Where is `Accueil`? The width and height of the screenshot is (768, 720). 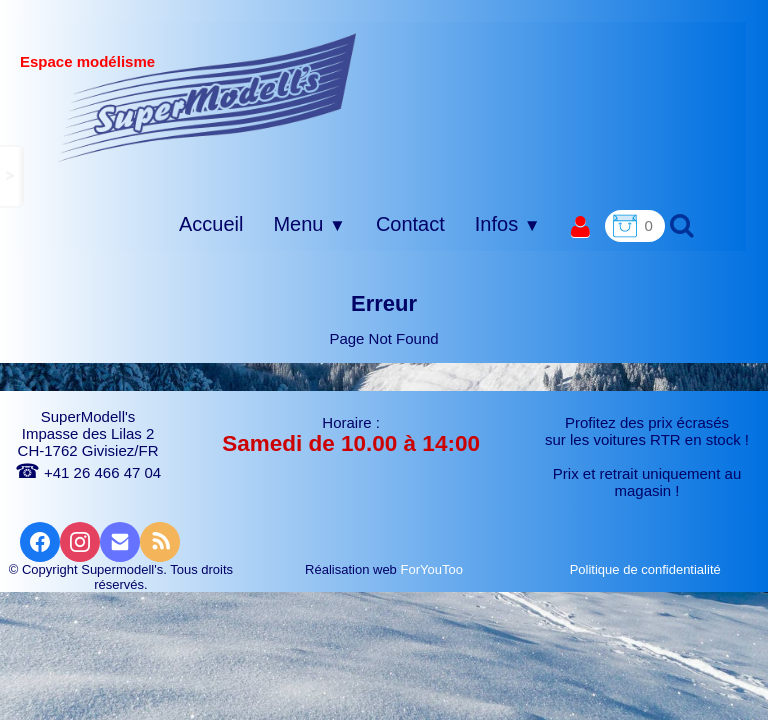
Accueil is located at coordinates (211, 224).